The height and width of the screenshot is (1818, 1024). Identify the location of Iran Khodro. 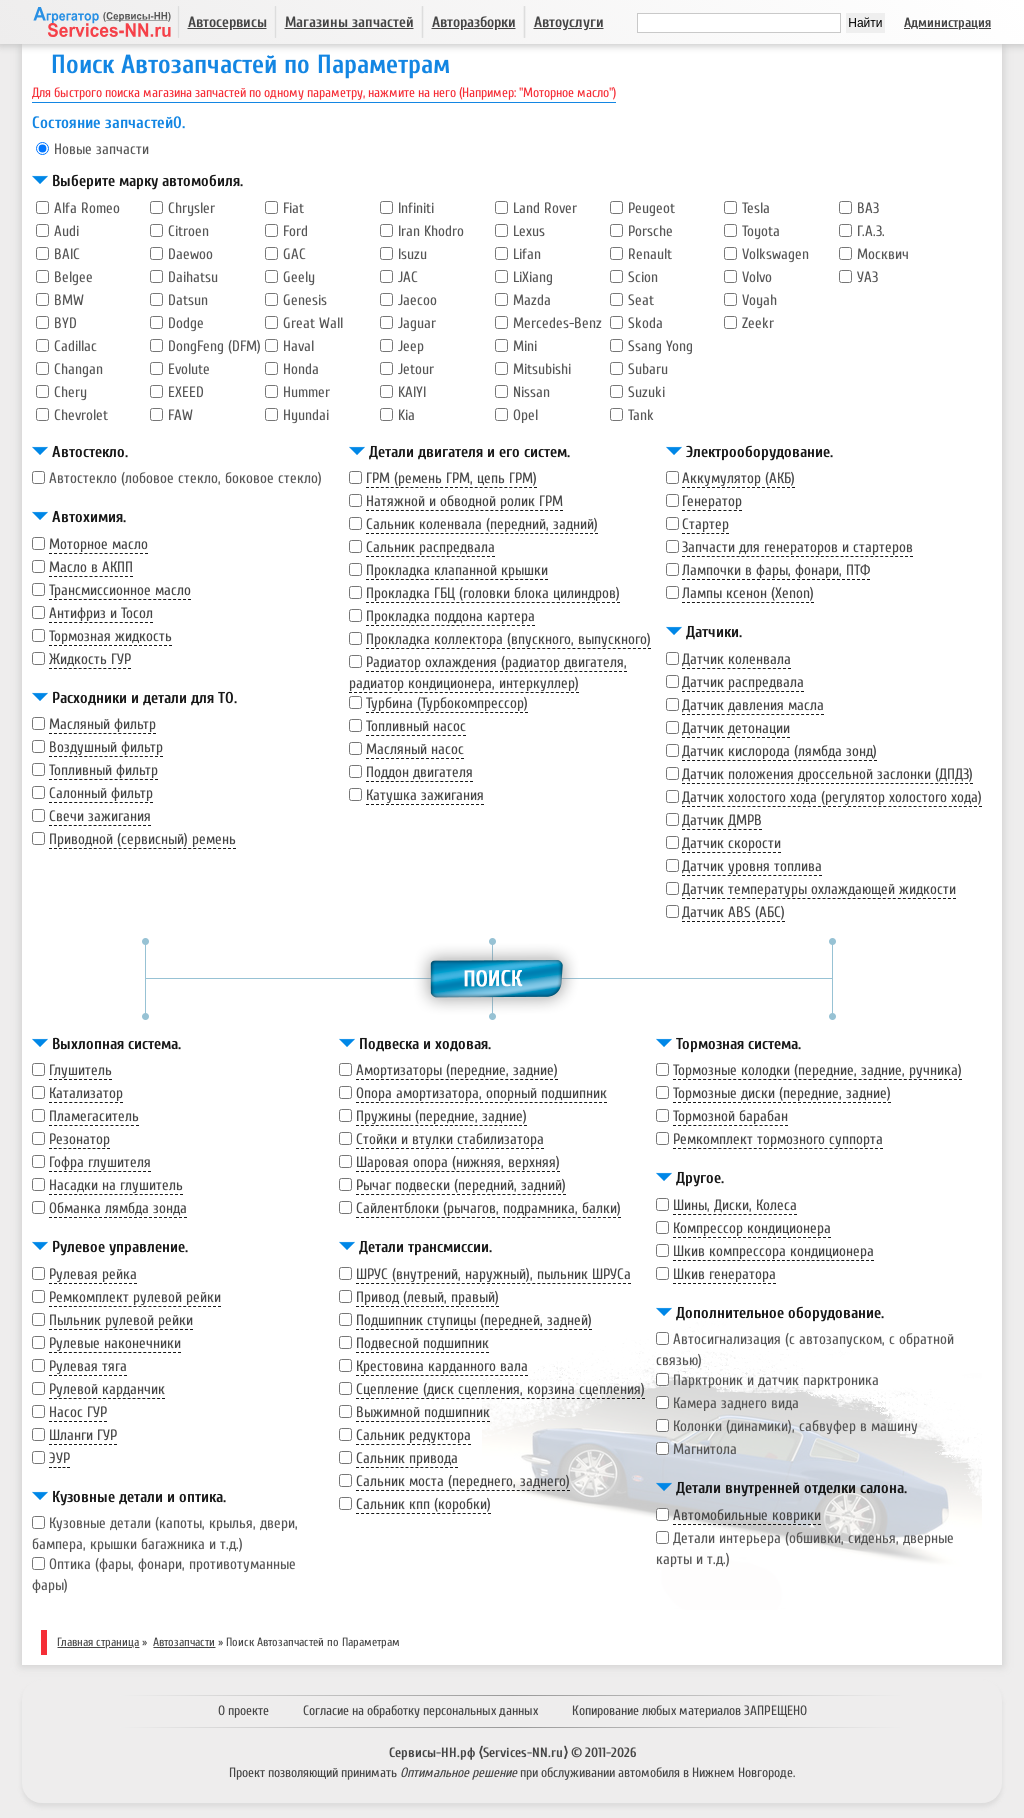
(431, 231).